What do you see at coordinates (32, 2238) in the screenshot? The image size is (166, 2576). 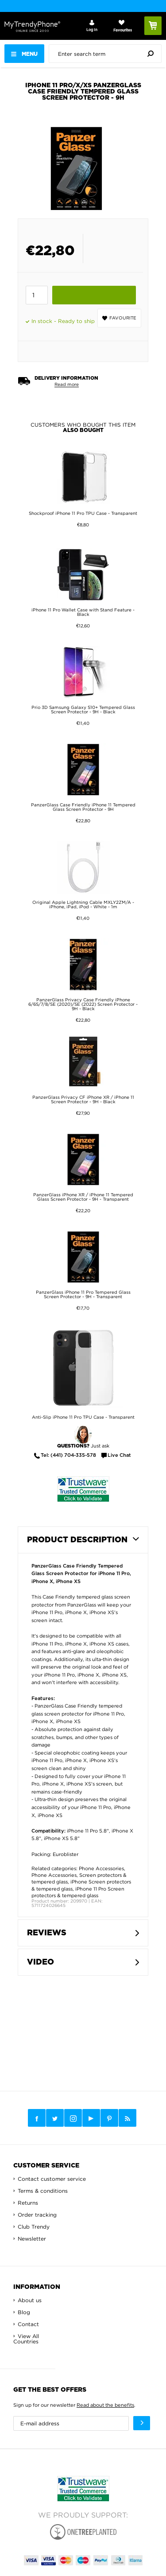 I see `Newsletter` at bounding box center [32, 2238].